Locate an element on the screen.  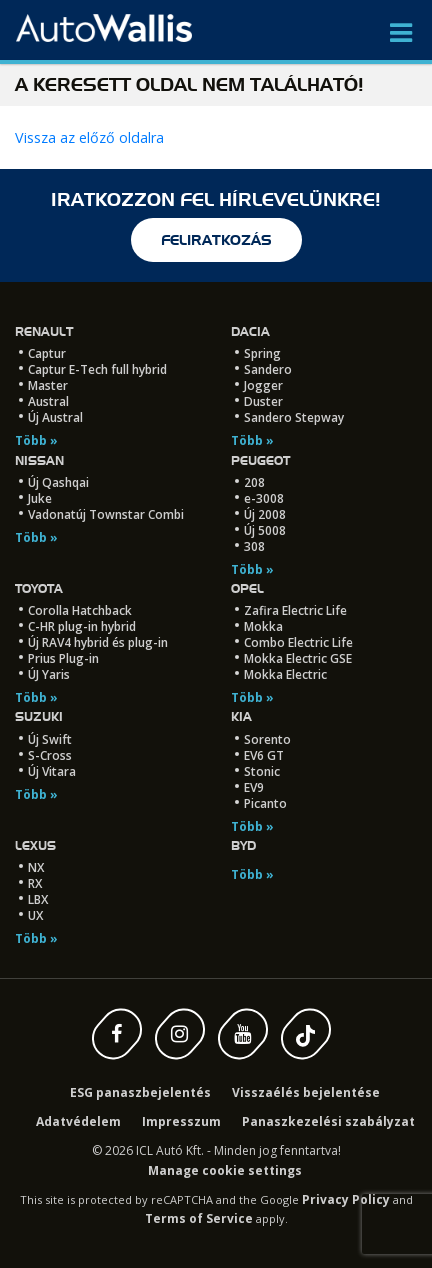
Új 5008 is located at coordinates (265, 530).